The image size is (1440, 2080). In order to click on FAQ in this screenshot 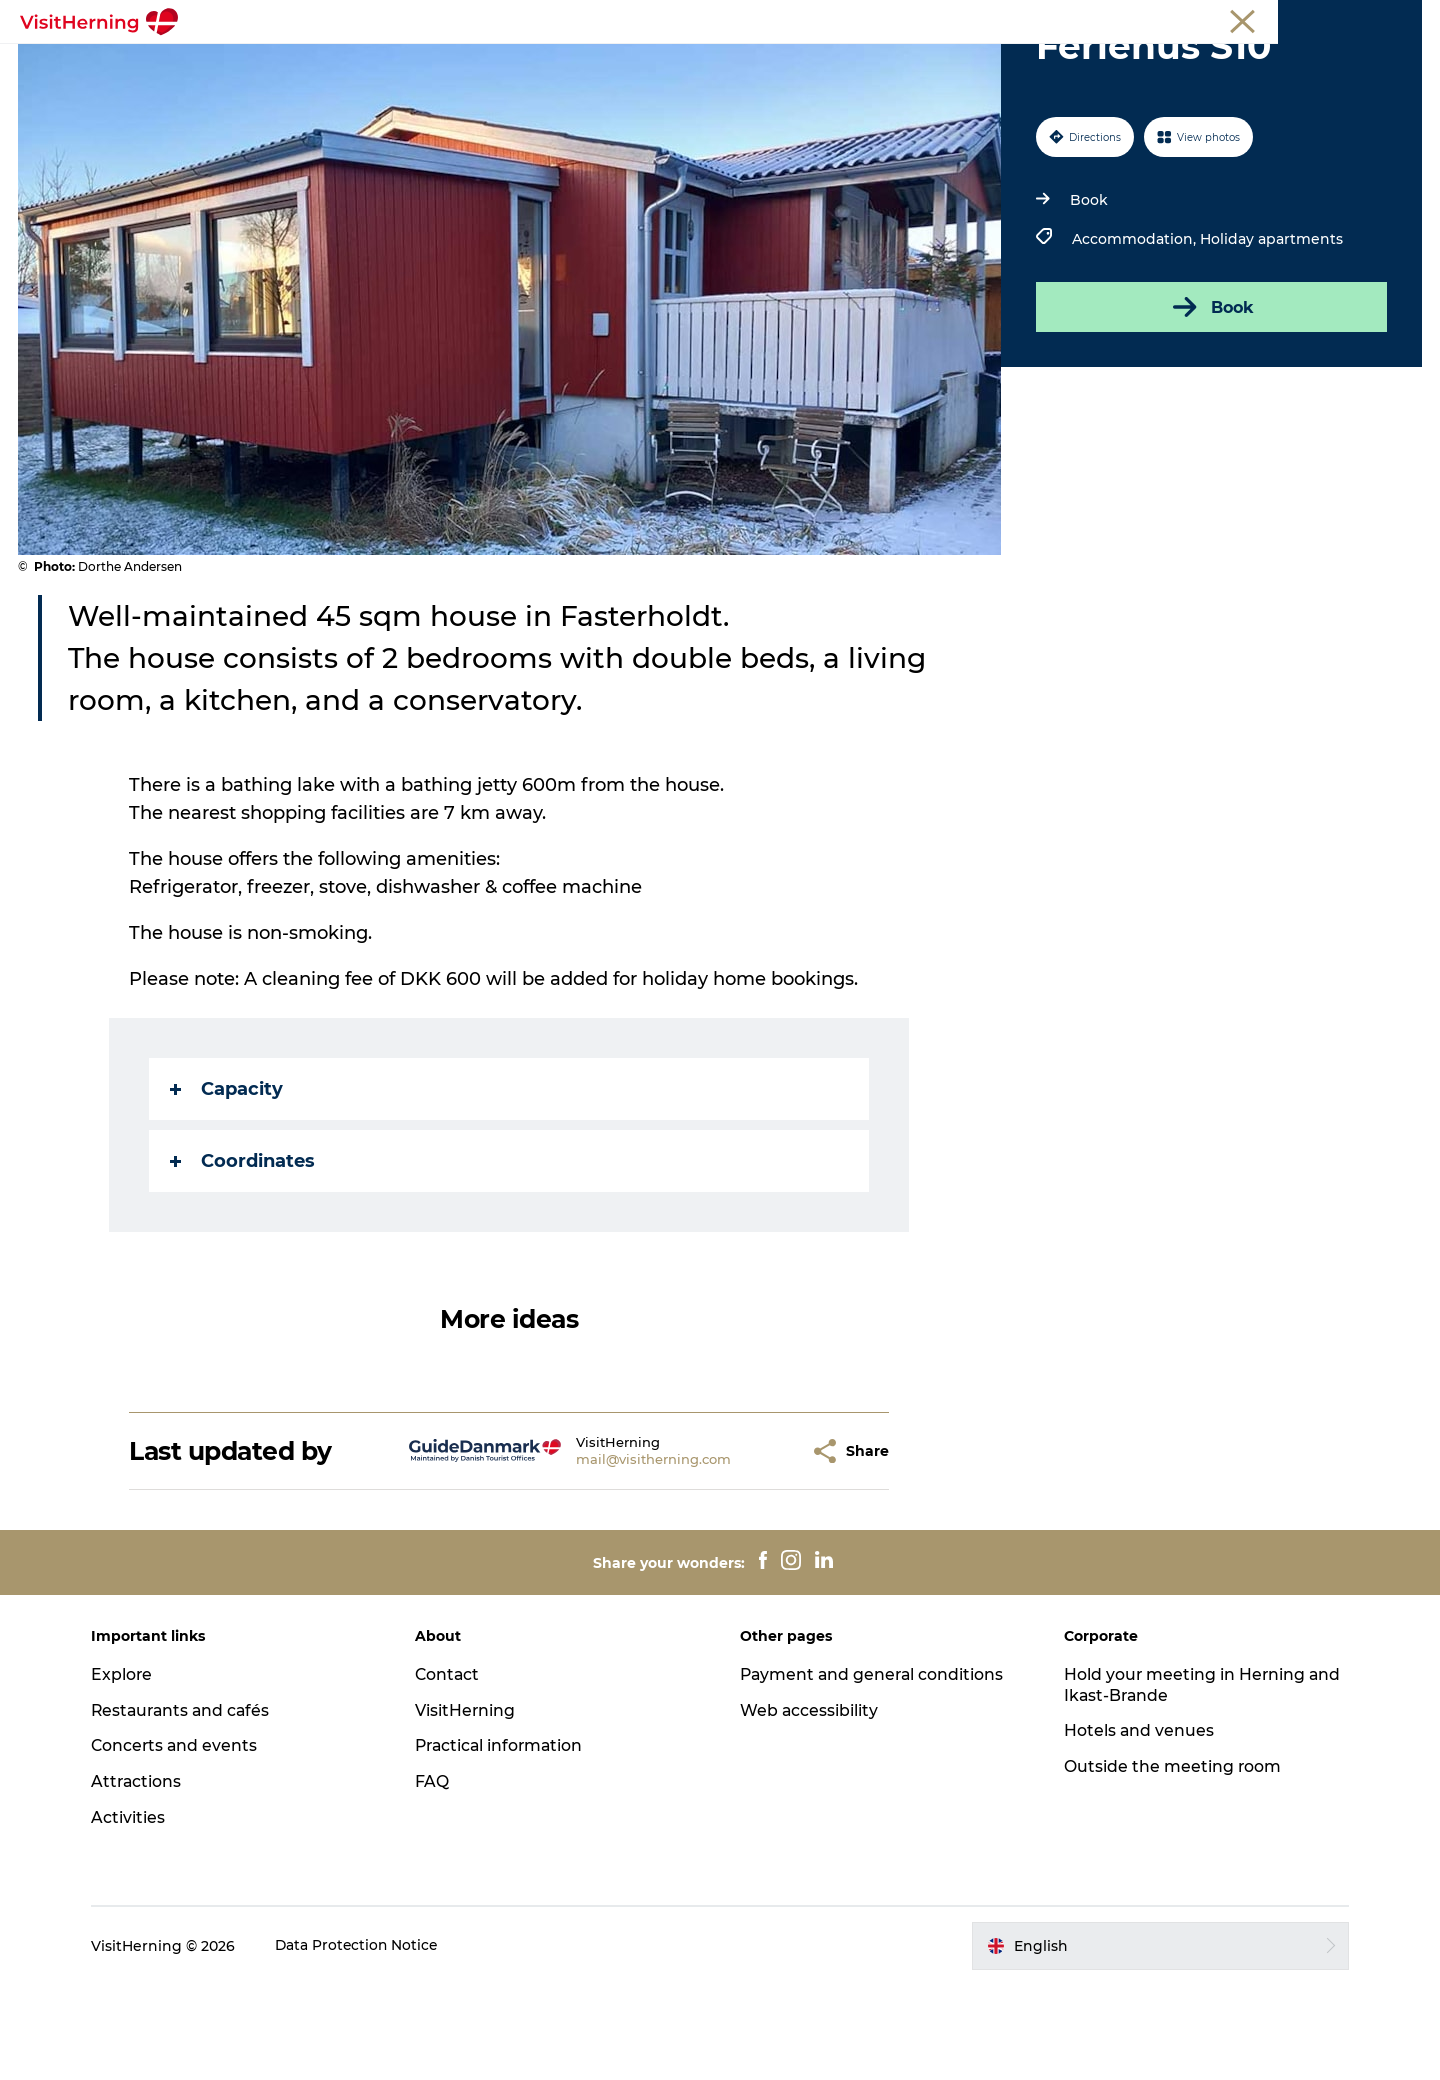, I will do `click(437, 1876)`.